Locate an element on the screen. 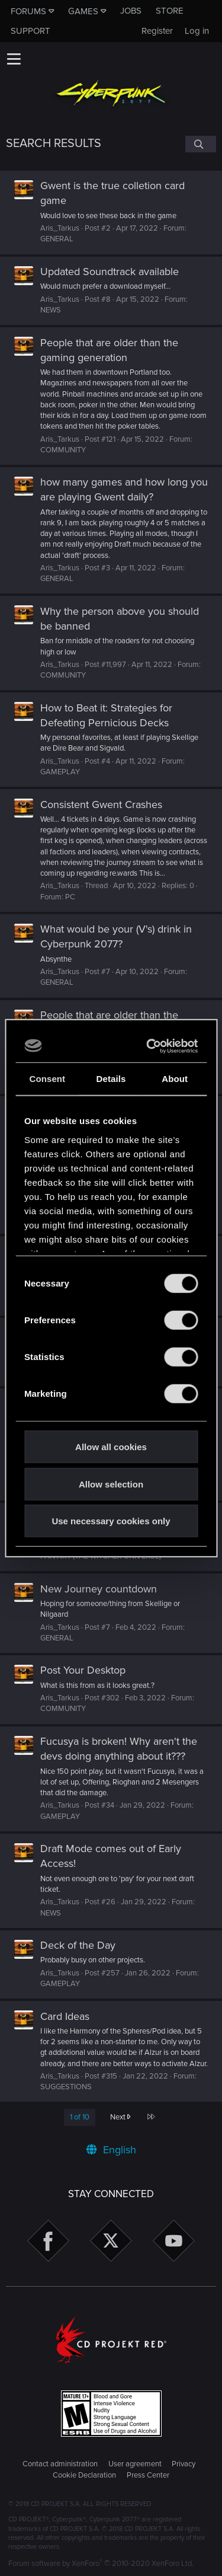 This screenshot has width=222, height=2576. Consistent Gwent Crashes is located at coordinates (101, 804).